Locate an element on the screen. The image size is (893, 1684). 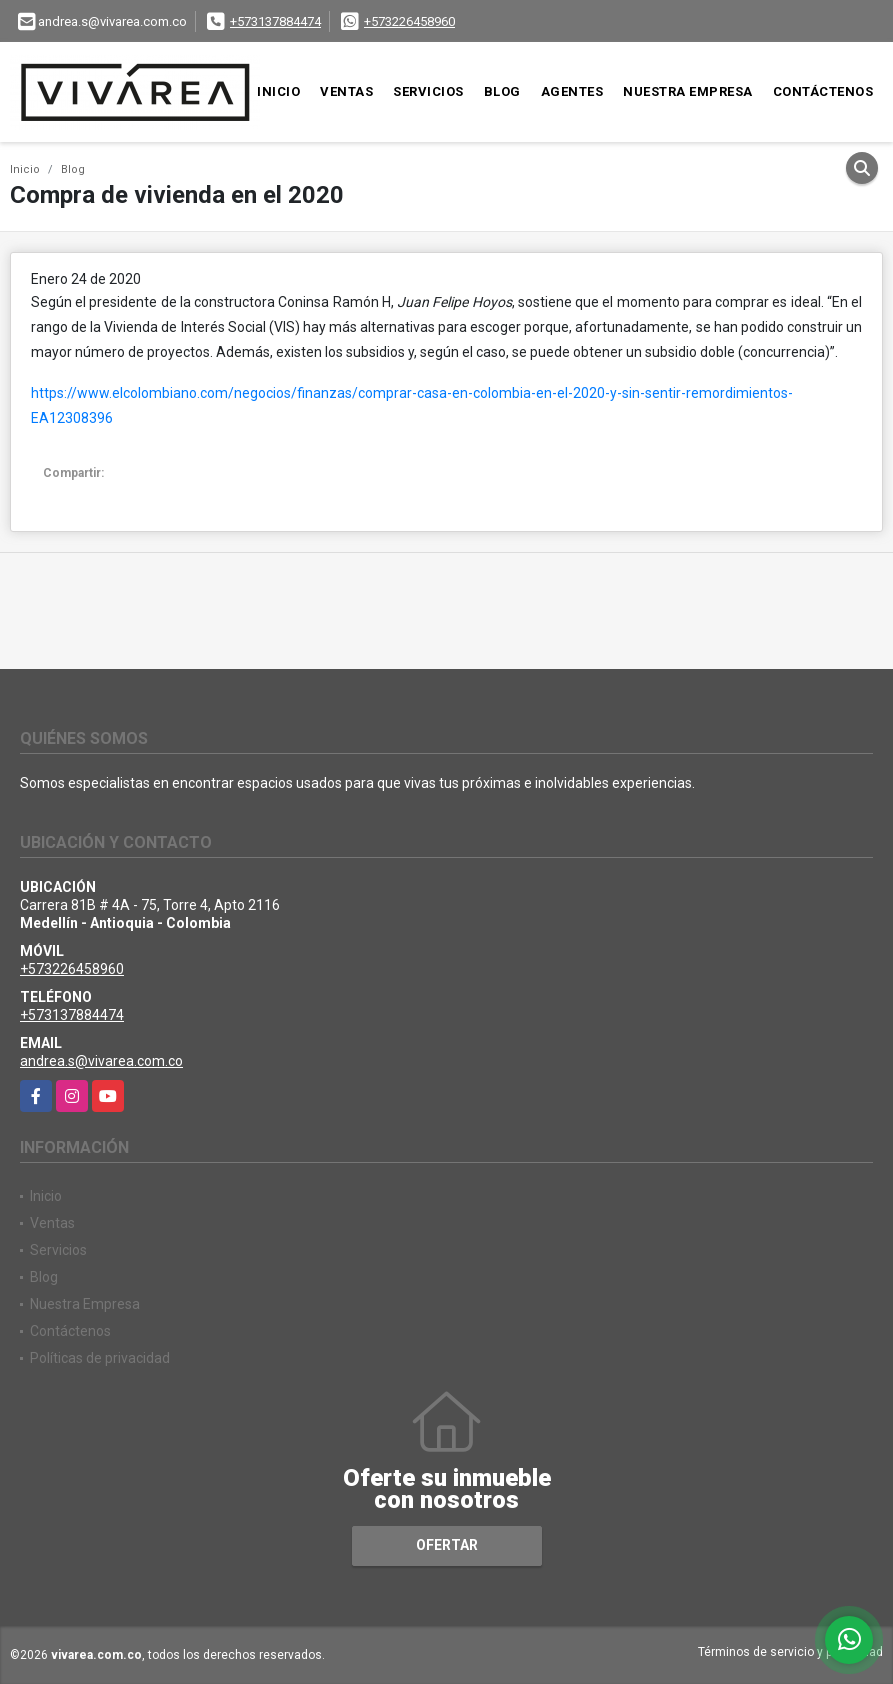
Ventas is located at coordinates (346, 91).